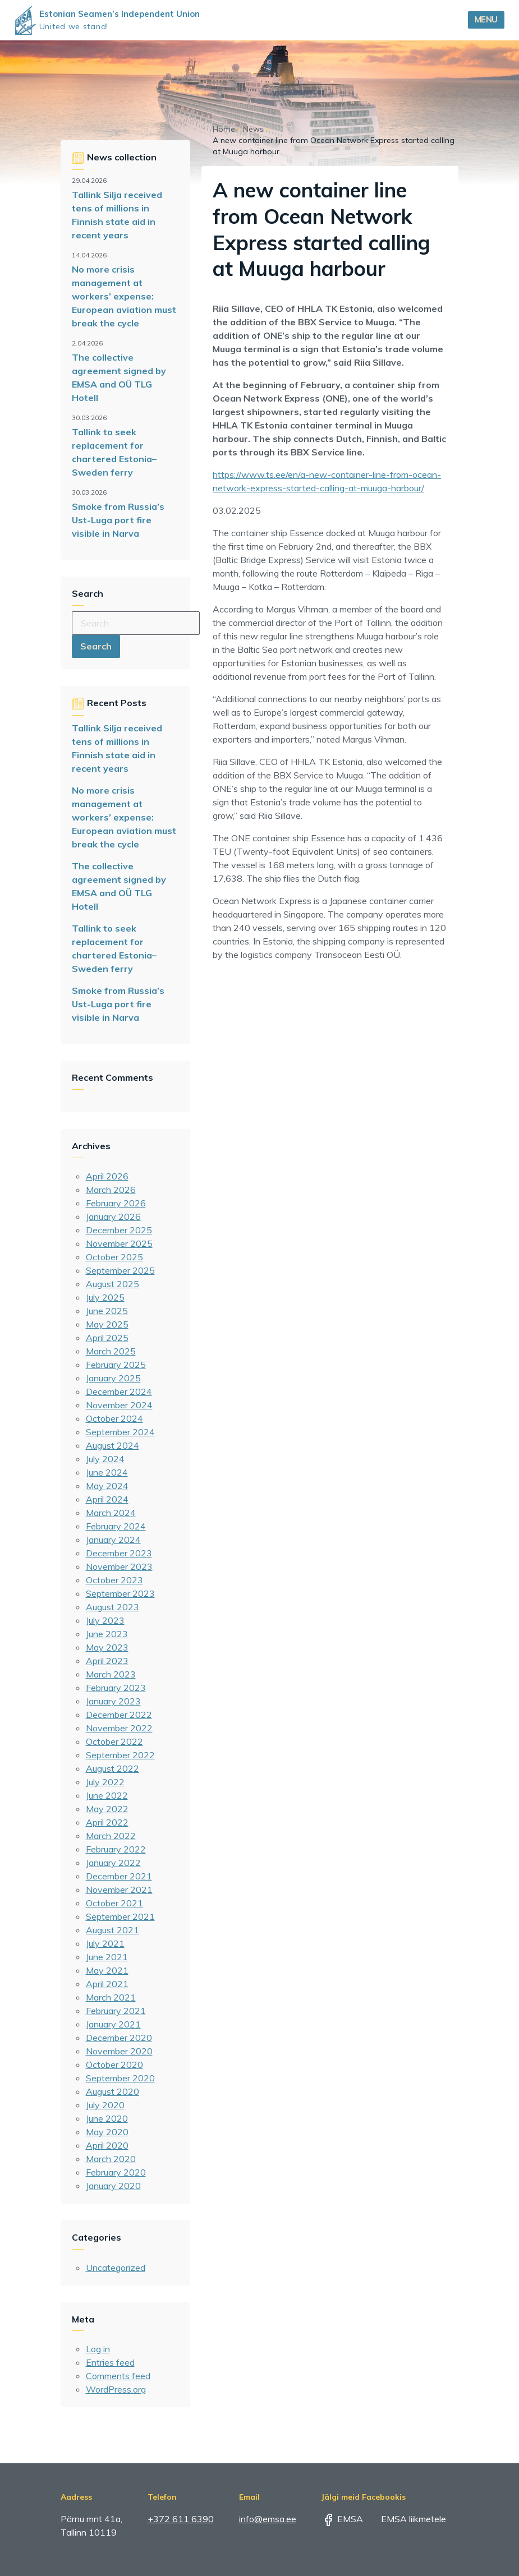 The height and width of the screenshot is (2576, 519). Describe the element at coordinates (107, 1324) in the screenshot. I see `May 2025` at that location.